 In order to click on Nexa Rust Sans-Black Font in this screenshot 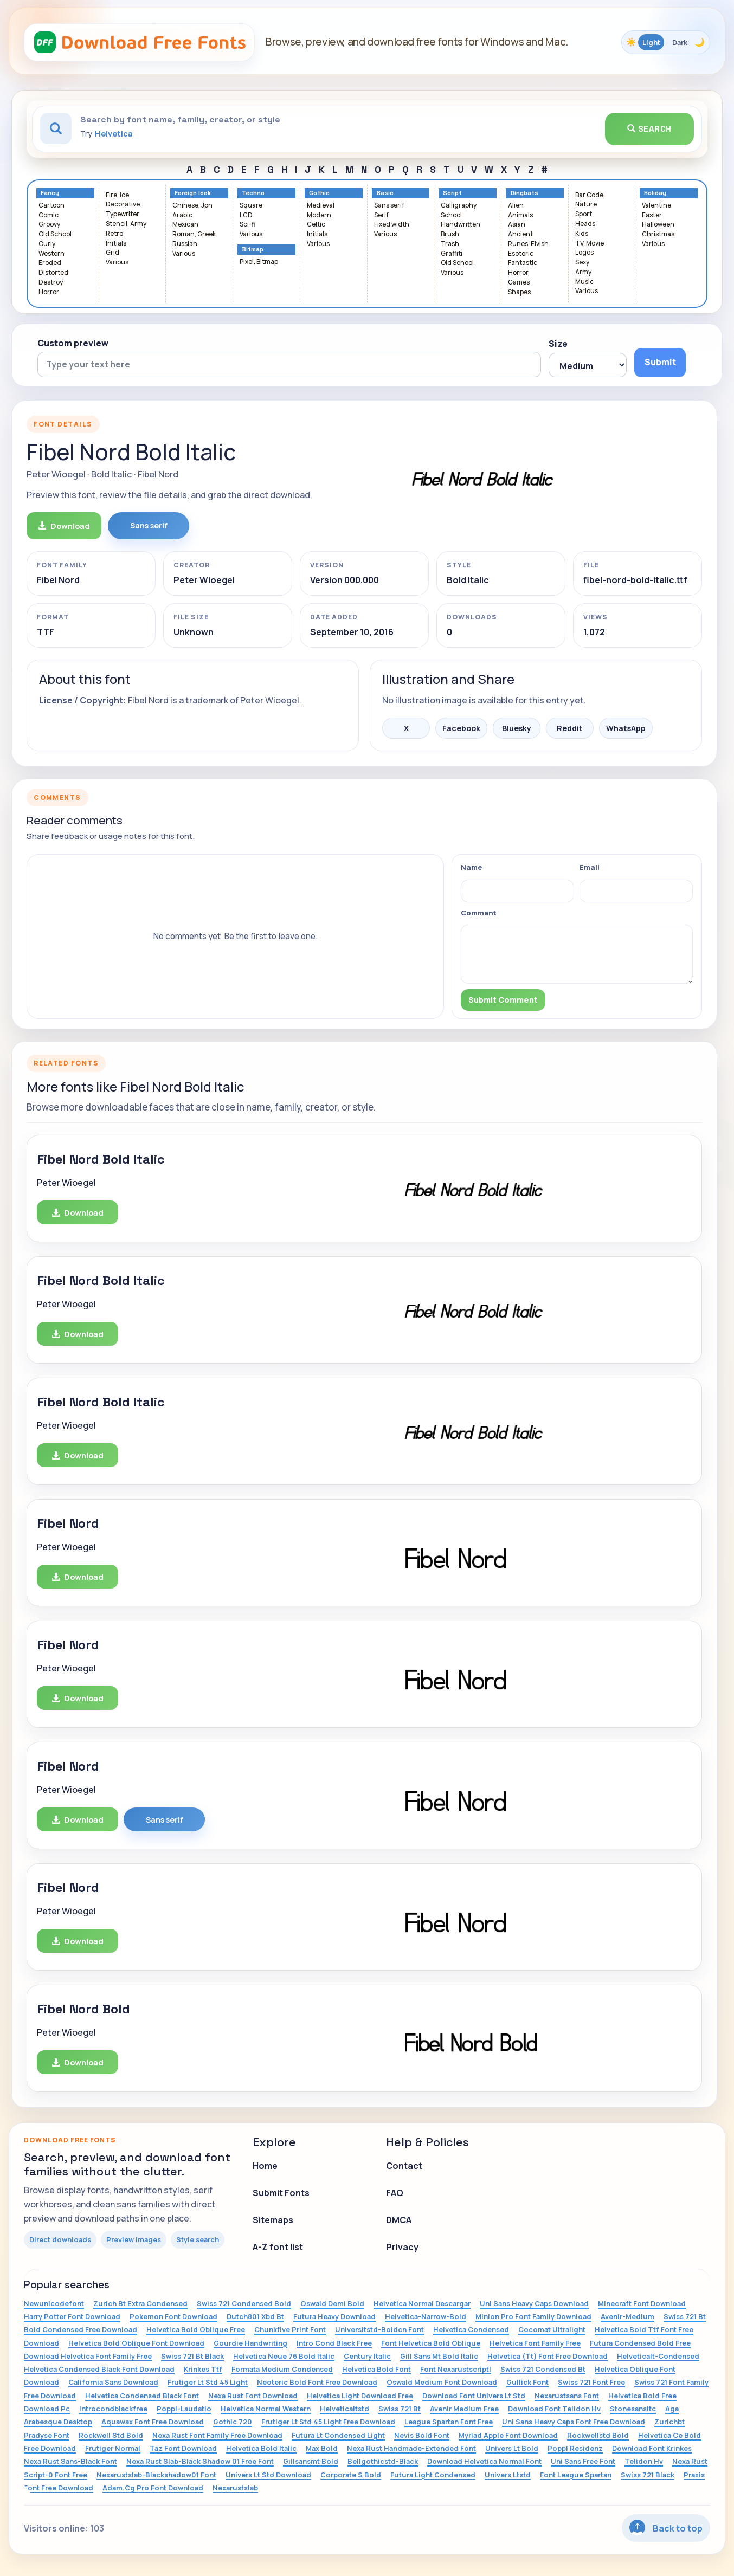, I will do `click(70, 2461)`.